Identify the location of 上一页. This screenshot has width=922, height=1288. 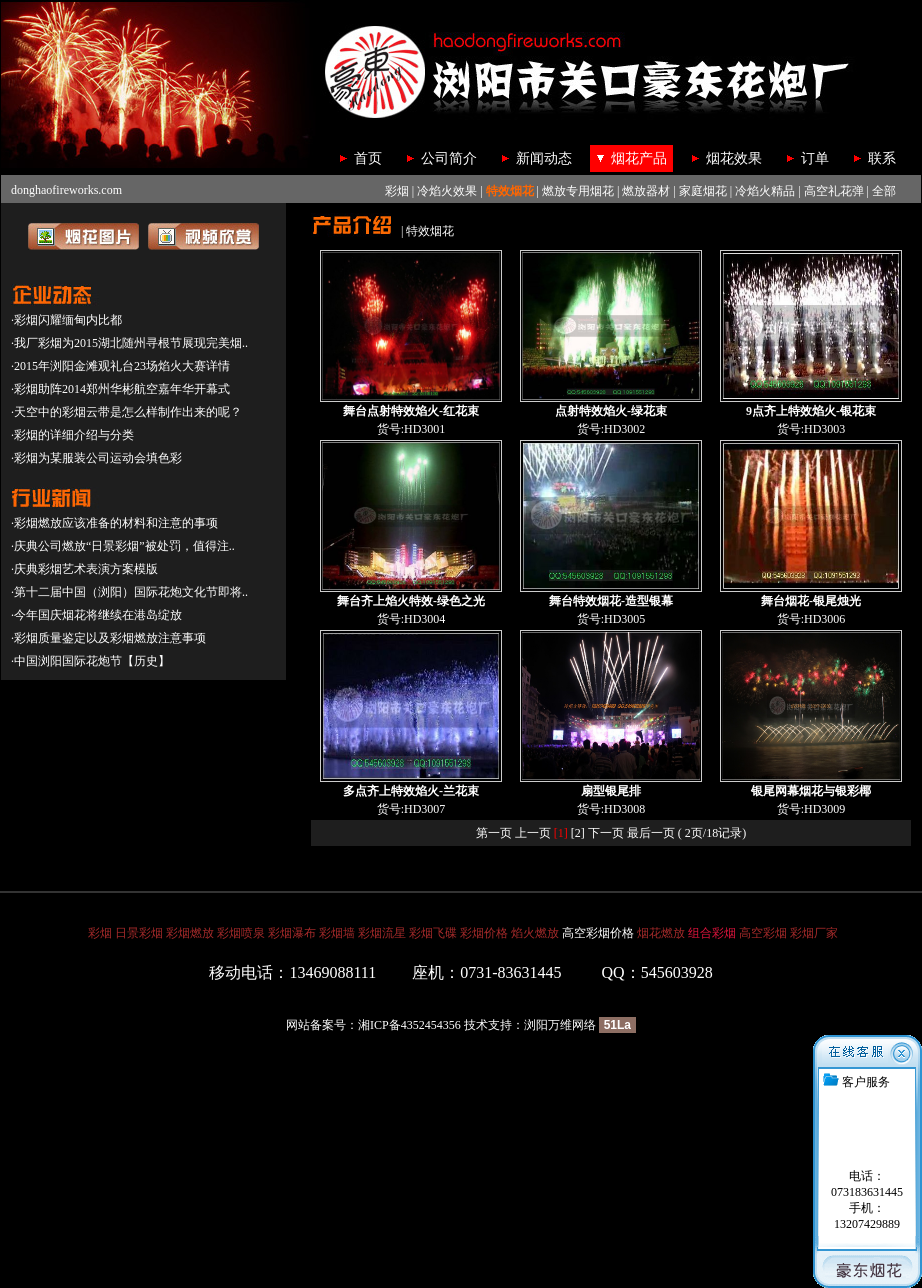
(533, 833).